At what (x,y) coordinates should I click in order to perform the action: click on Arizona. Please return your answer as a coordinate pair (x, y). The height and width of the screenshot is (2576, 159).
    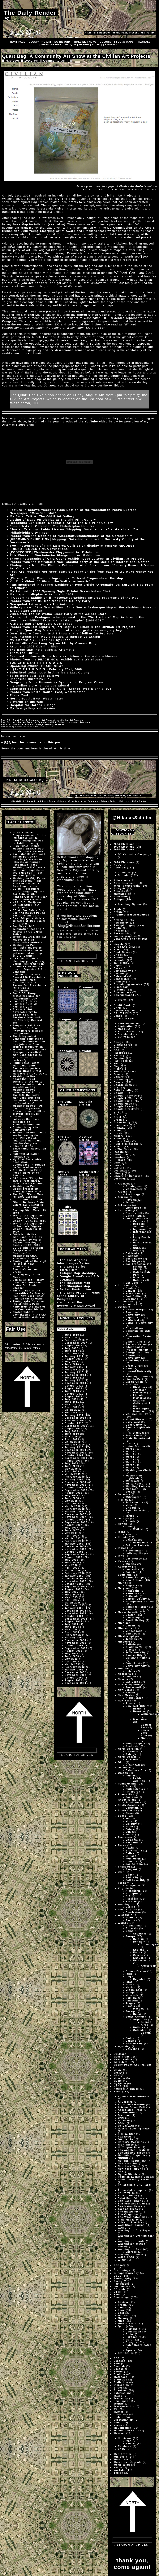
    Looking at the image, I should click on (123, 1197).